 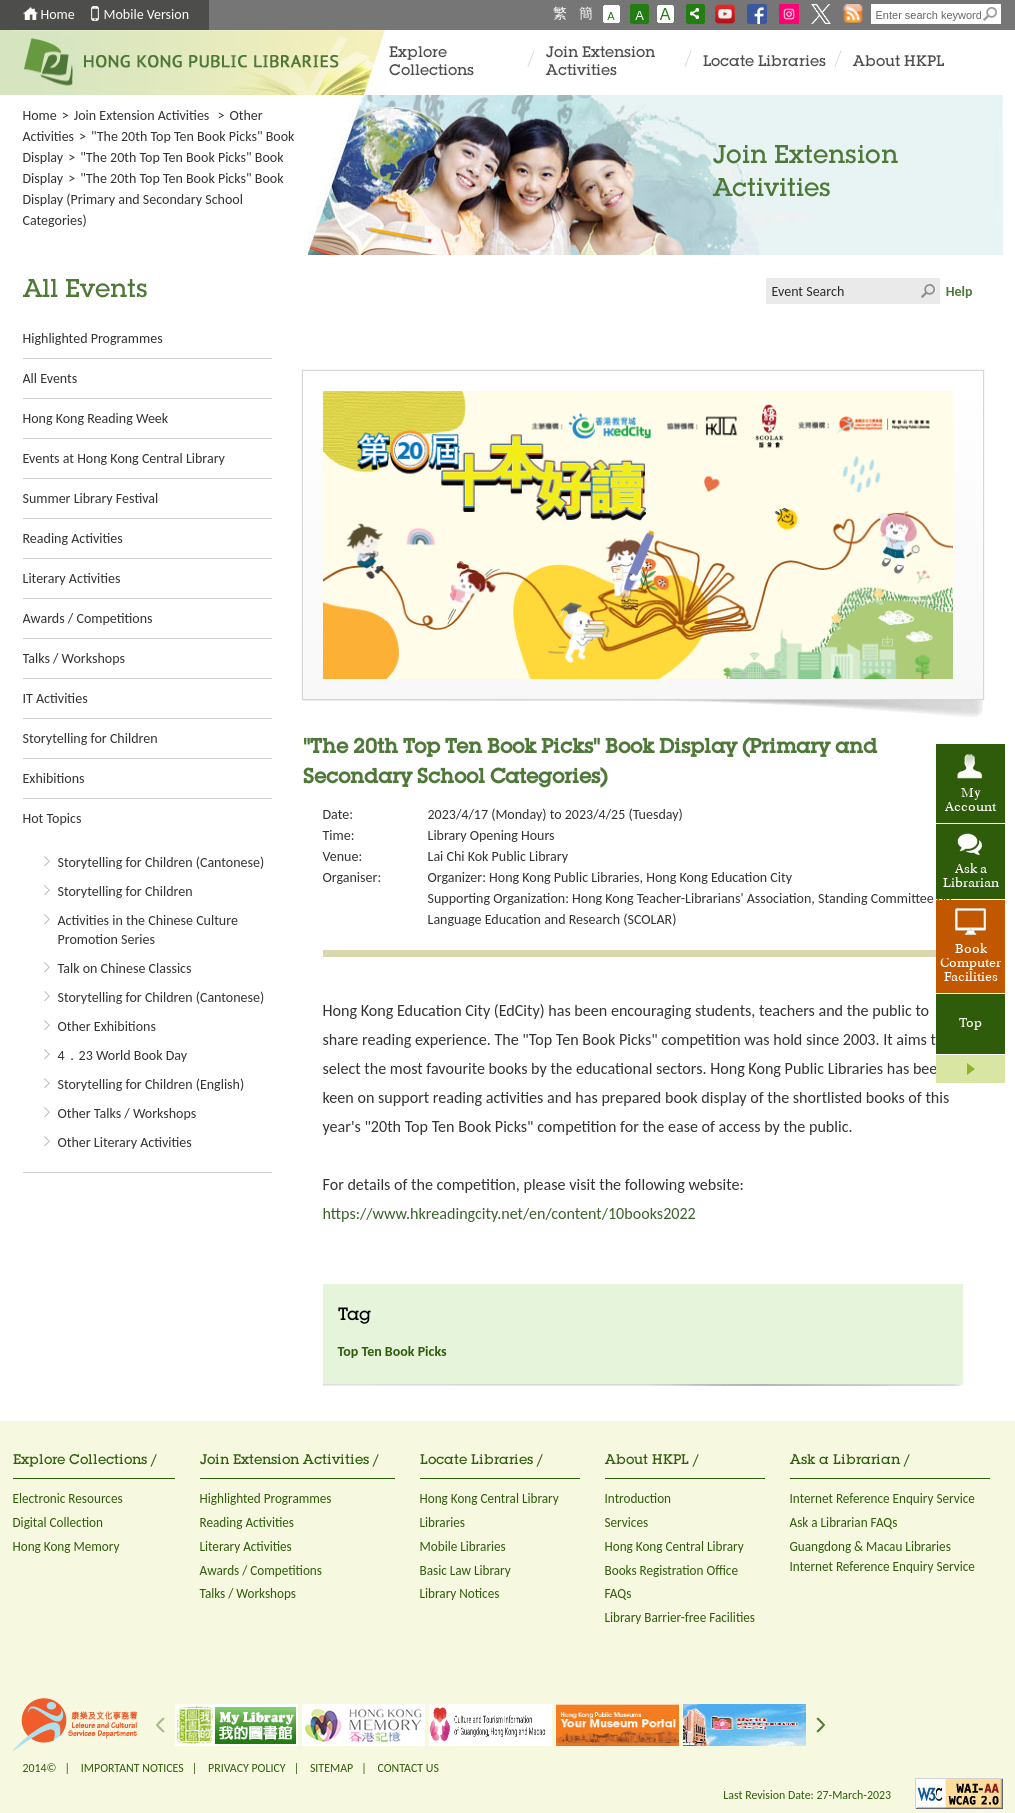 What do you see at coordinates (58, 1522) in the screenshot?
I see `Digital Collection` at bounding box center [58, 1522].